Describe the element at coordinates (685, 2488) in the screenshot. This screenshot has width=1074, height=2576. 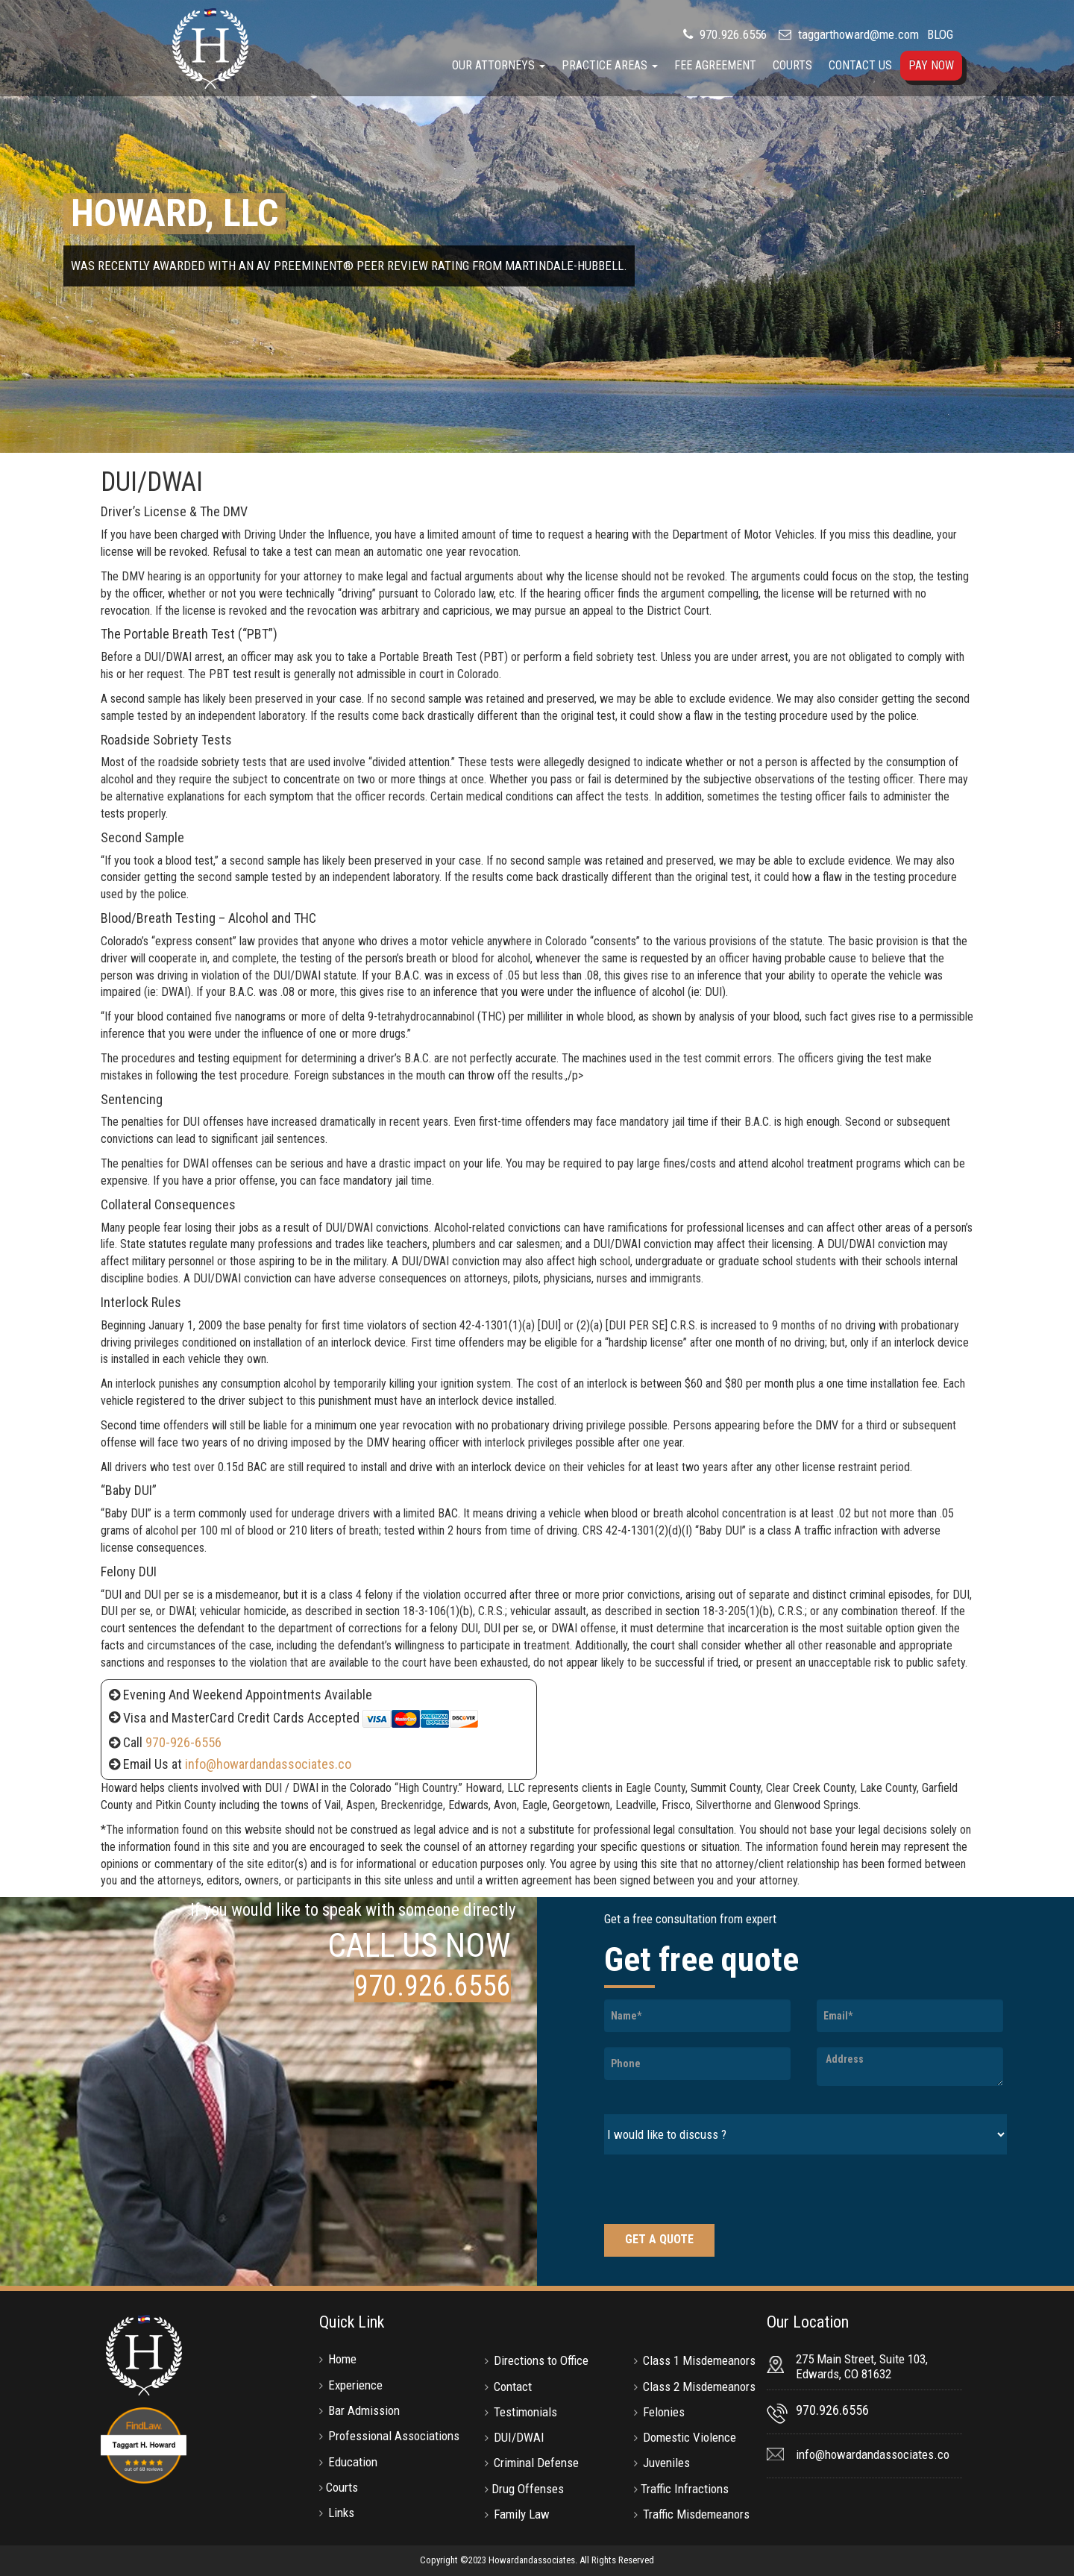
I see `Traffic Infractions` at that location.